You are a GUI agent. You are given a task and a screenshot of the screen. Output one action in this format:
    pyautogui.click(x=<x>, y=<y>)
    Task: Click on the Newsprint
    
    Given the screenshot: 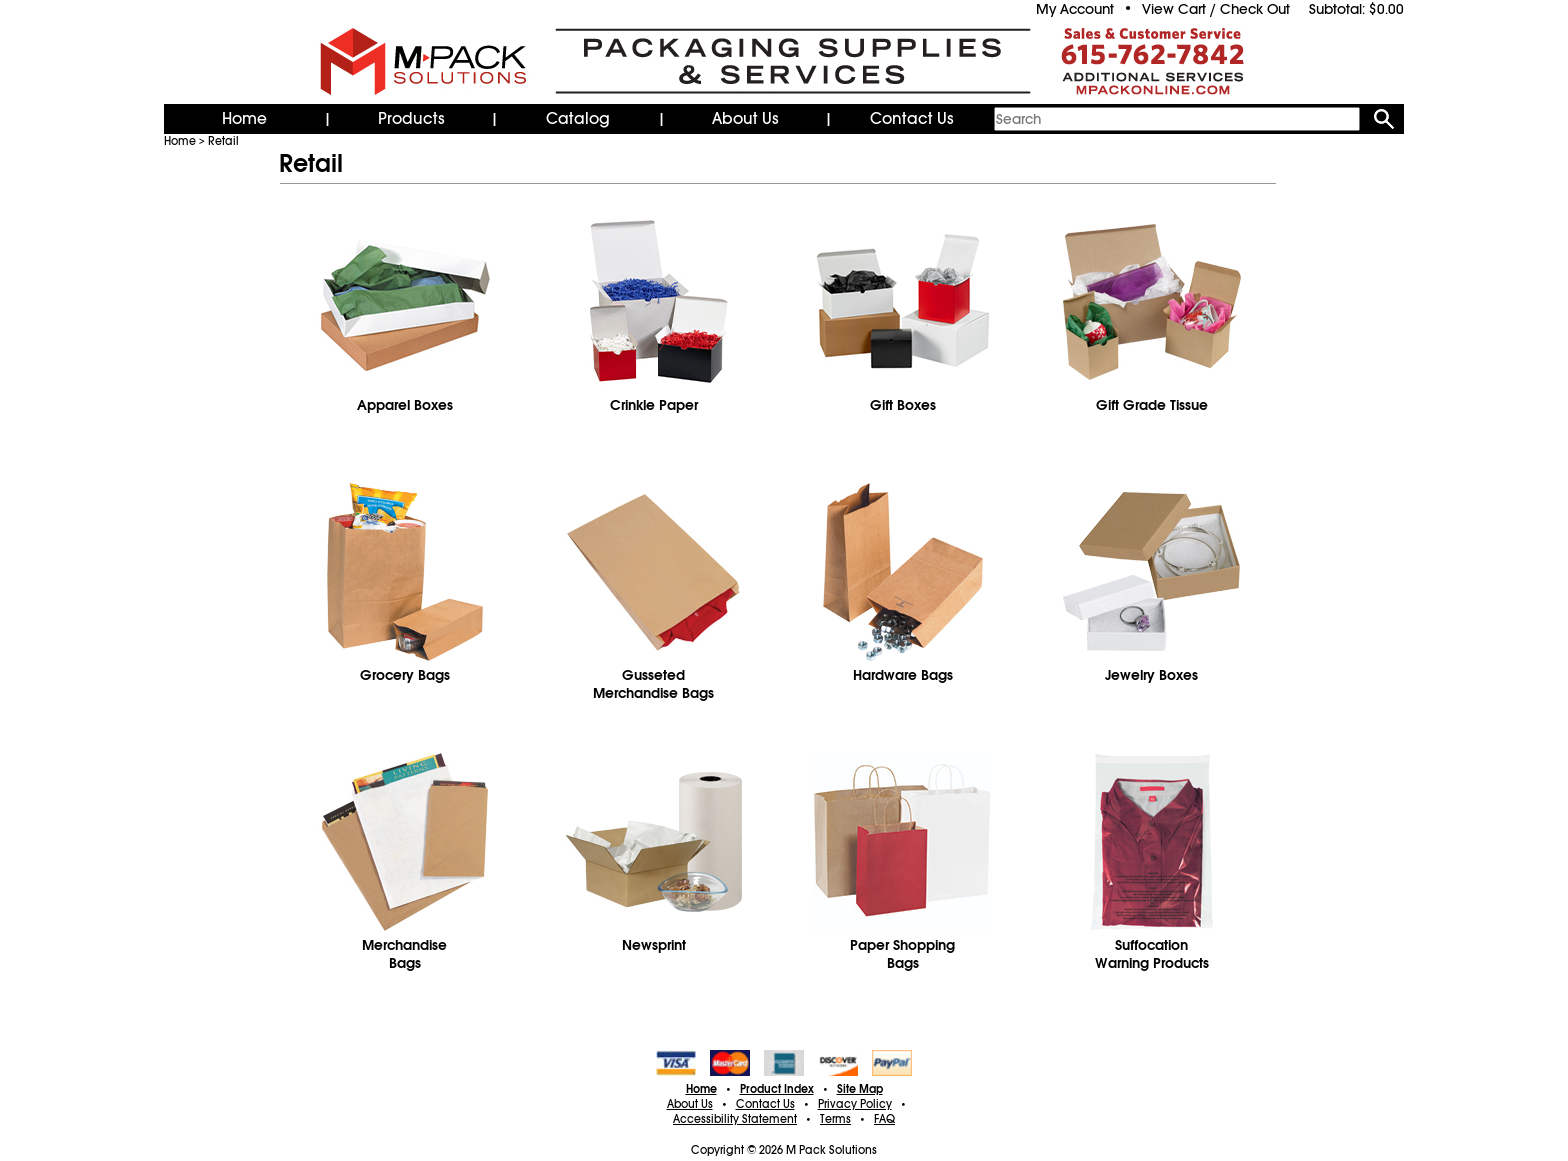 What is the action you would take?
    pyautogui.click(x=654, y=945)
    